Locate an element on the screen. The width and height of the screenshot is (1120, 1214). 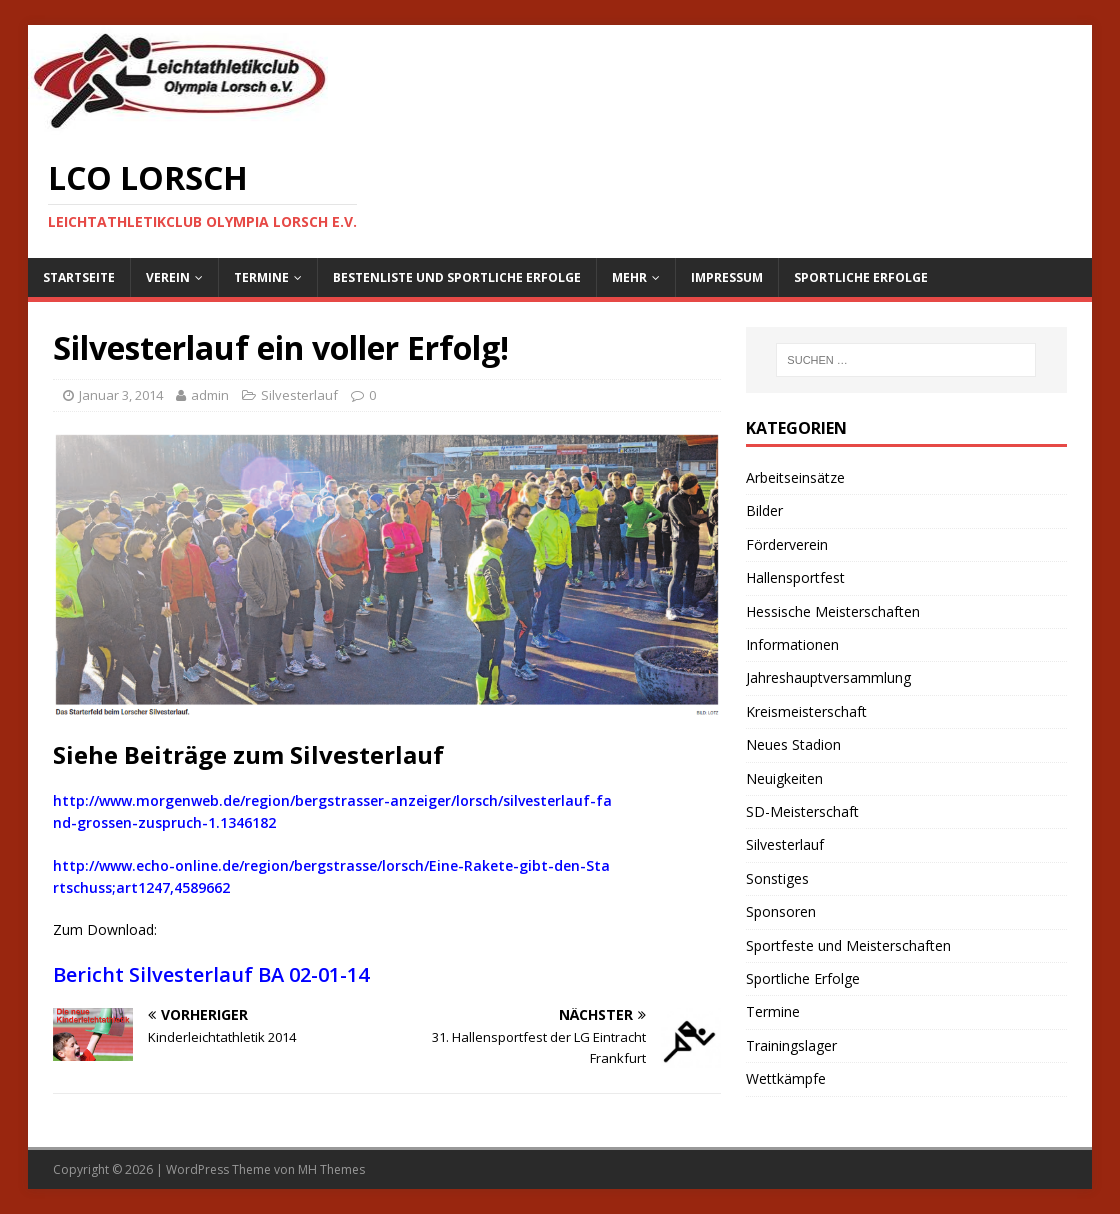
Sportfeste und Meisterschaften is located at coordinates (848, 945).